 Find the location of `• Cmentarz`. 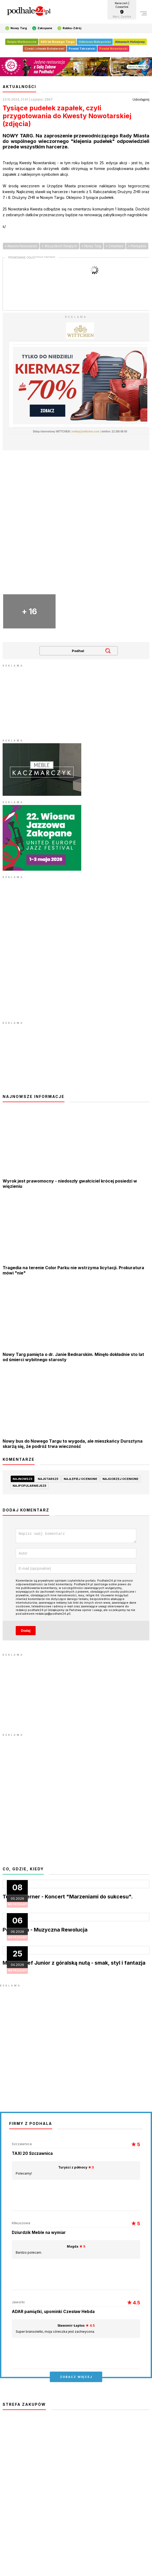

• Cmentarz is located at coordinates (114, 246).